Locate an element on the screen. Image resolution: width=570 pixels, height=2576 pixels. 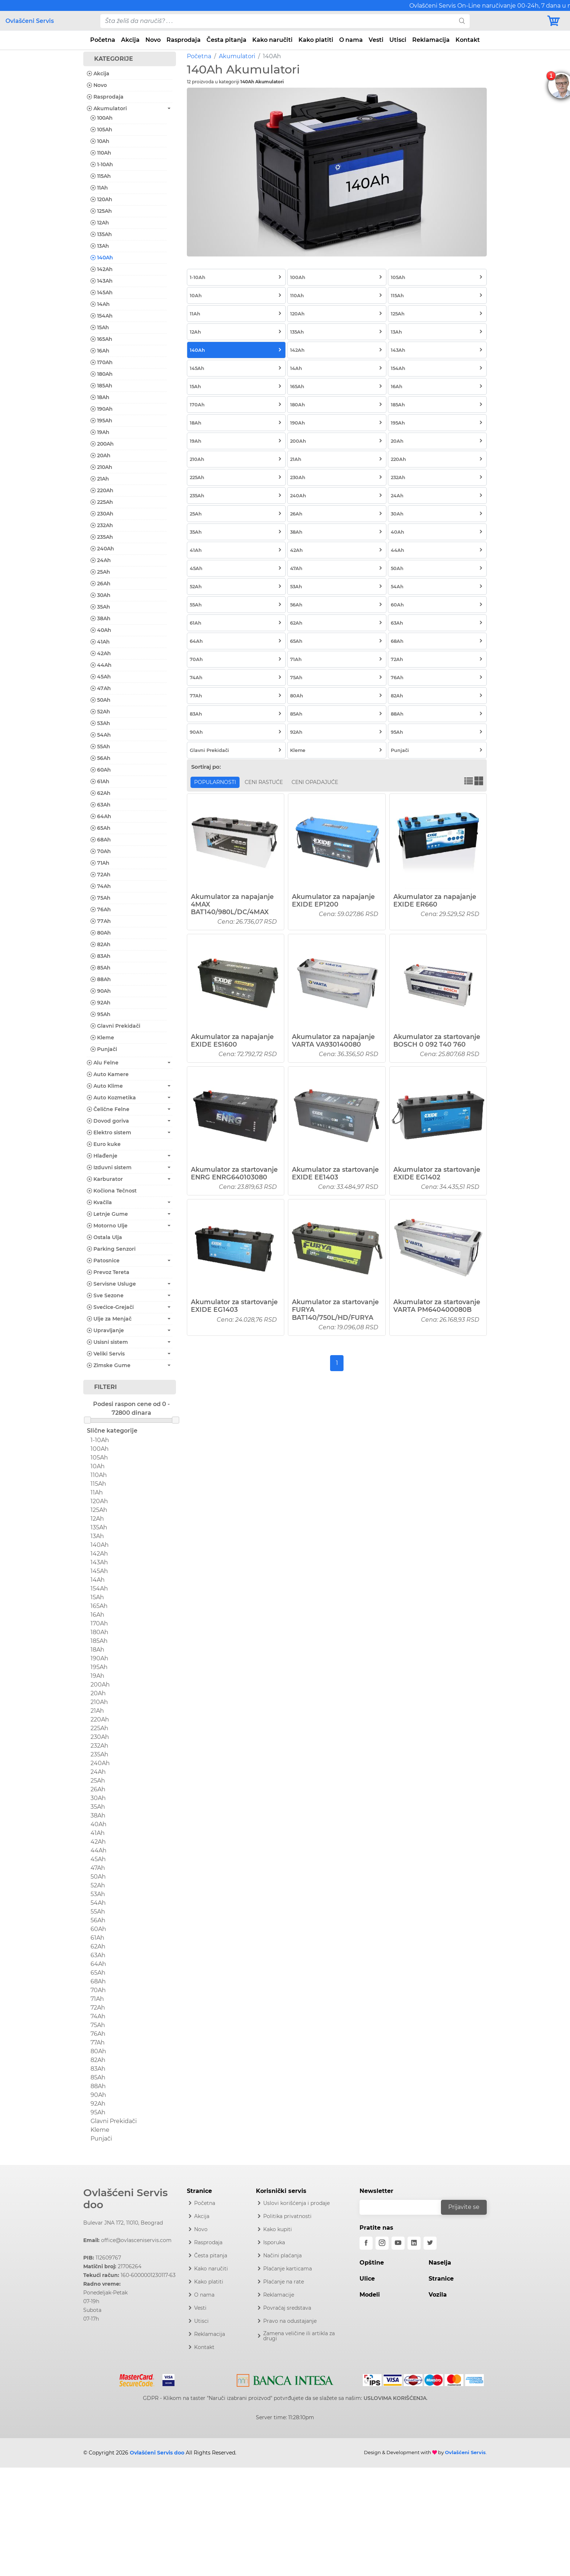
83Ah is located at coordinates (101, 956).